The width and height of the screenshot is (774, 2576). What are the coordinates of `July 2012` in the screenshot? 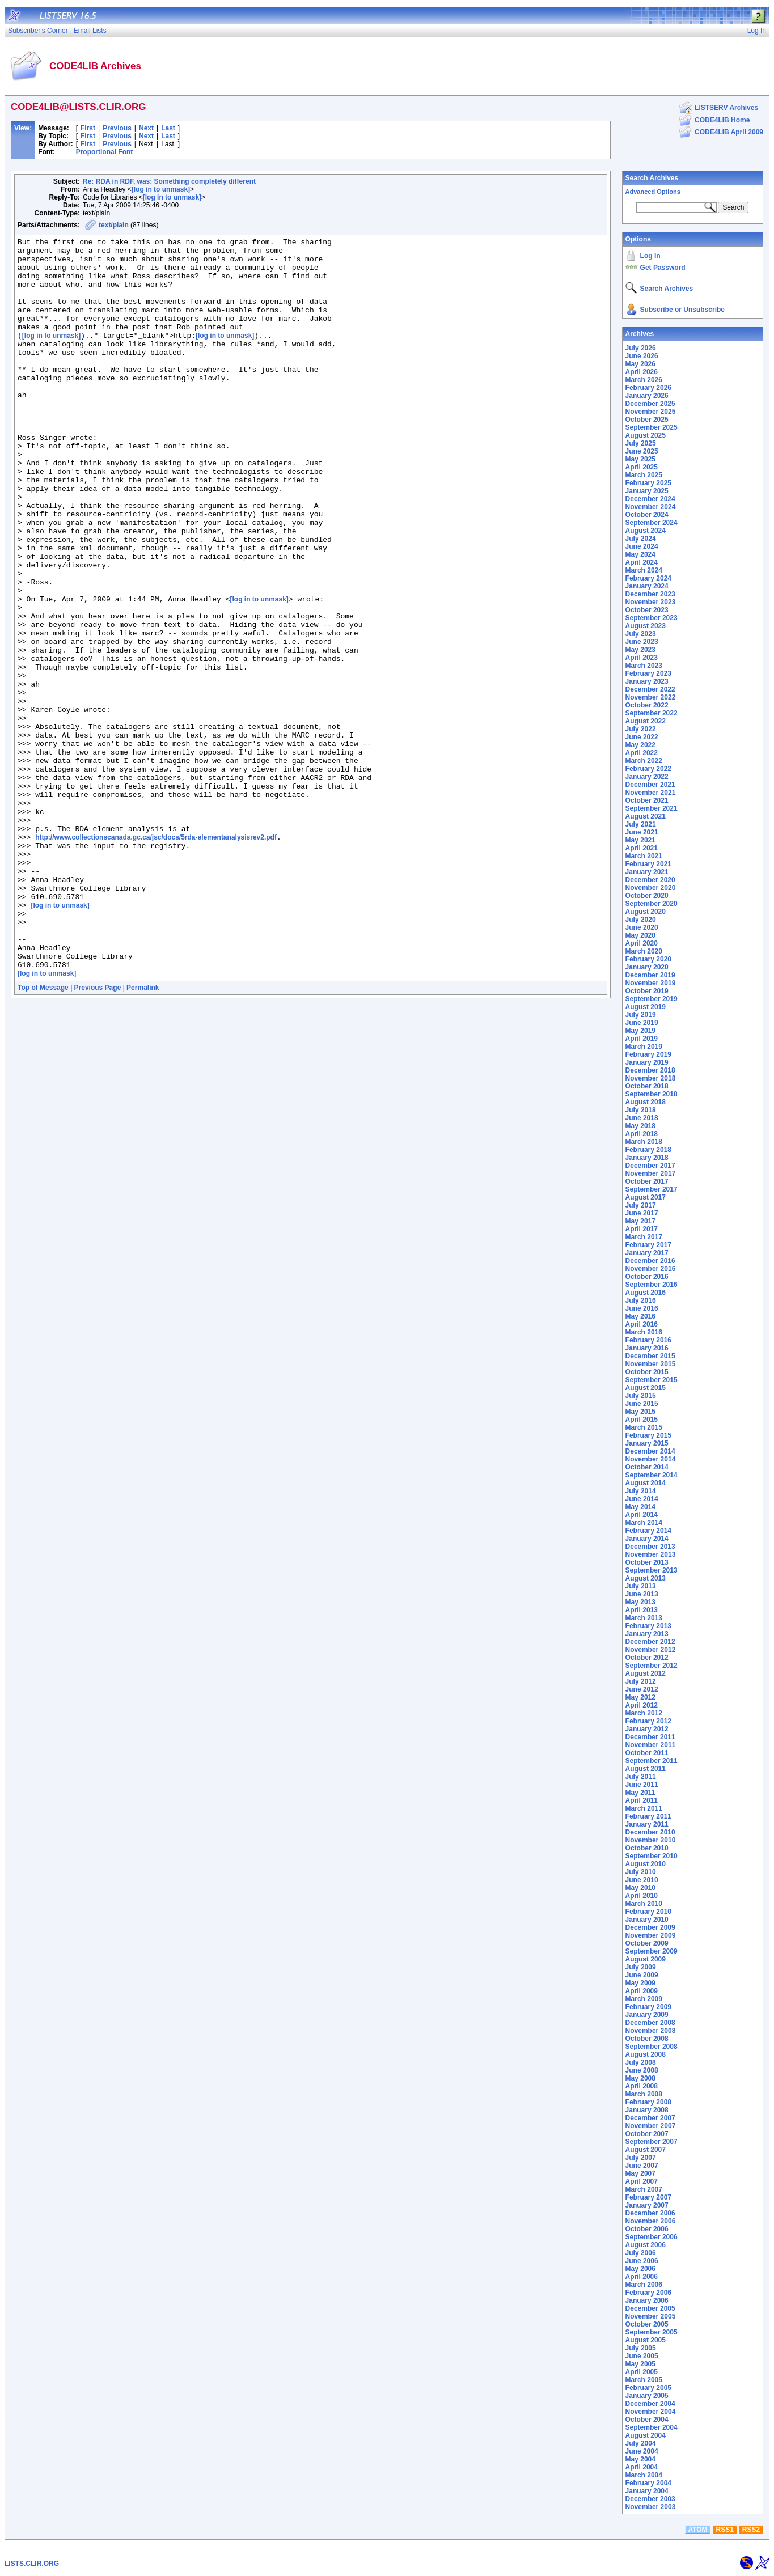 It's located at (640, 1681).